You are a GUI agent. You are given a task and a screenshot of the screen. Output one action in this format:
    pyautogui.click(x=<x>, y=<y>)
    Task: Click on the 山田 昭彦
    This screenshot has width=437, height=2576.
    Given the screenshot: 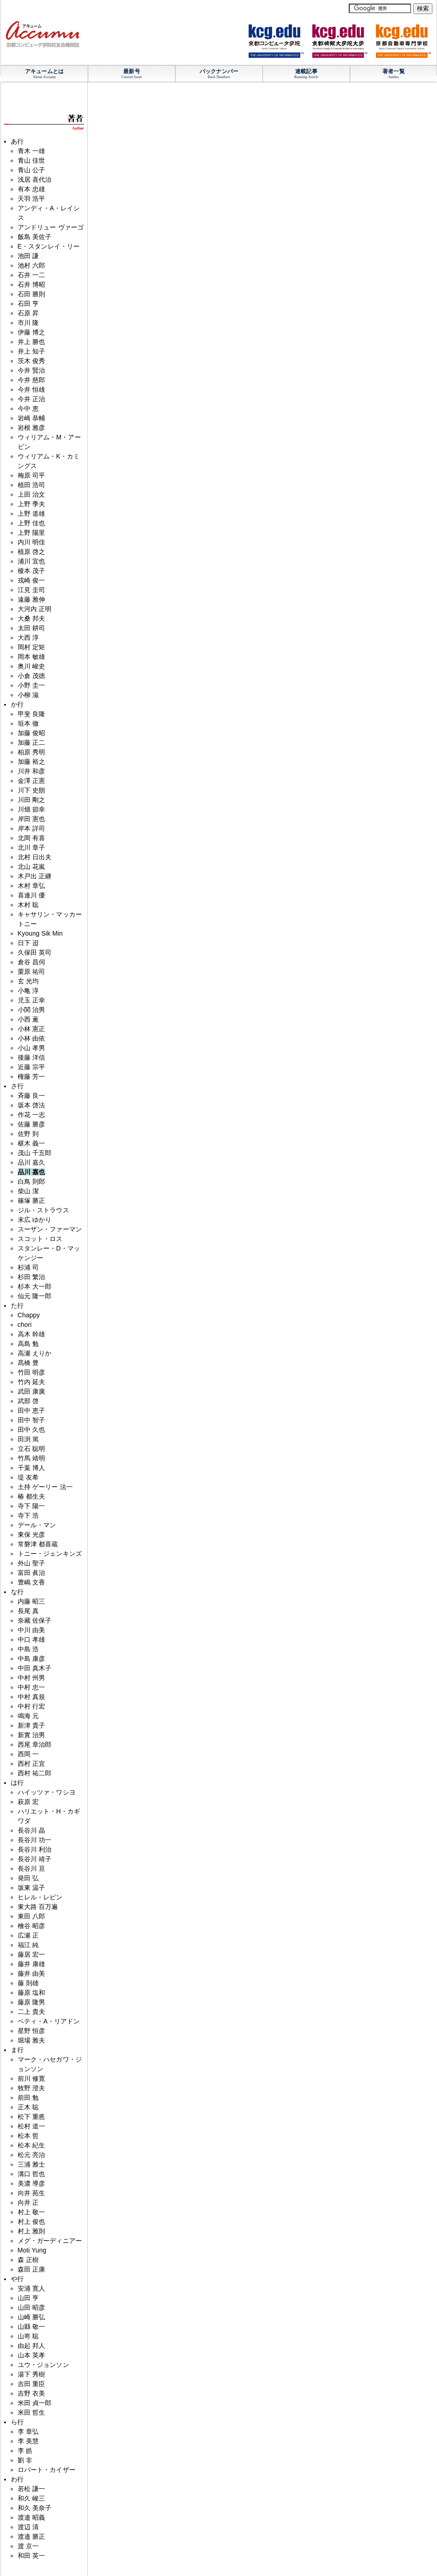 What is the action you would take?
    pyautogui.click(x=31, y=2307)
    